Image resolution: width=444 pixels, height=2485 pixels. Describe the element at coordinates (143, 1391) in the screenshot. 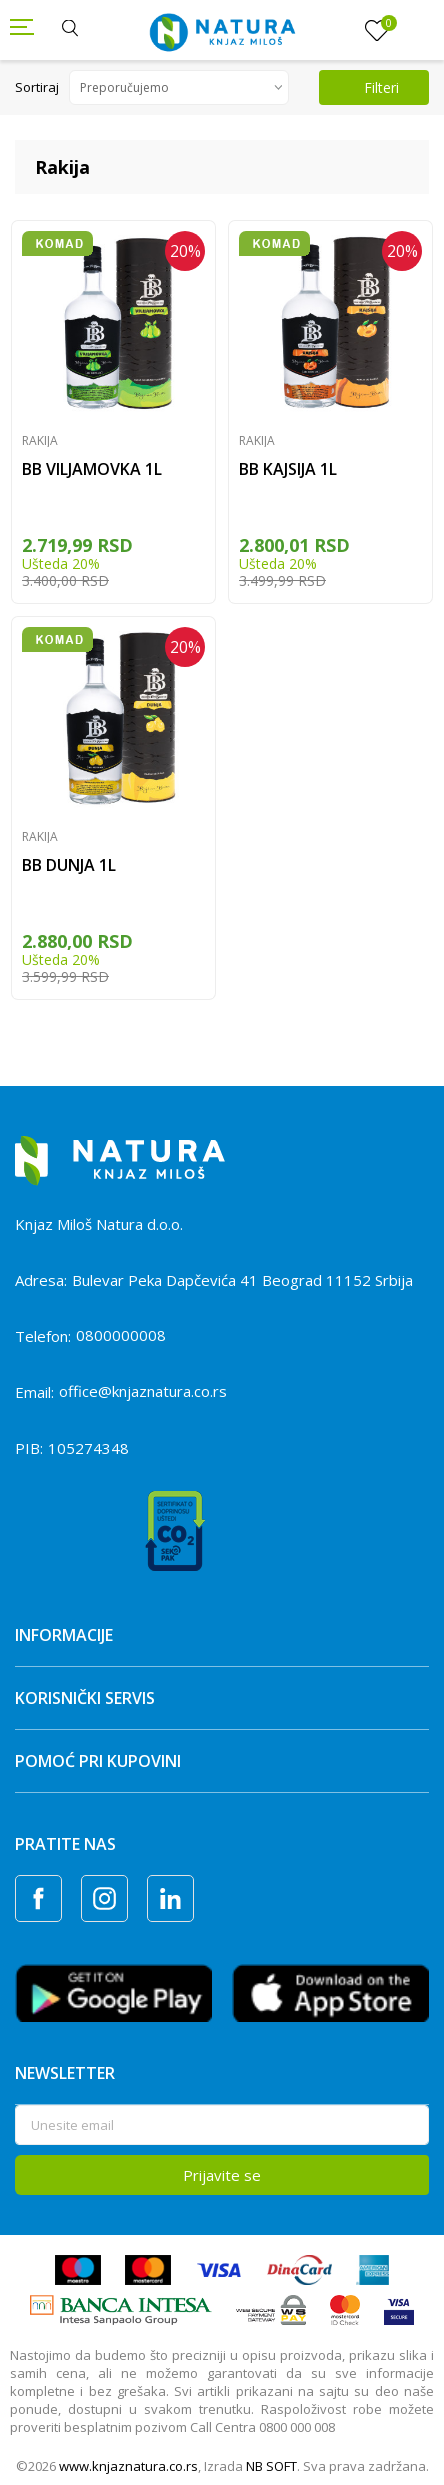

I see `office@knjaznatura.co.rs` at that location.